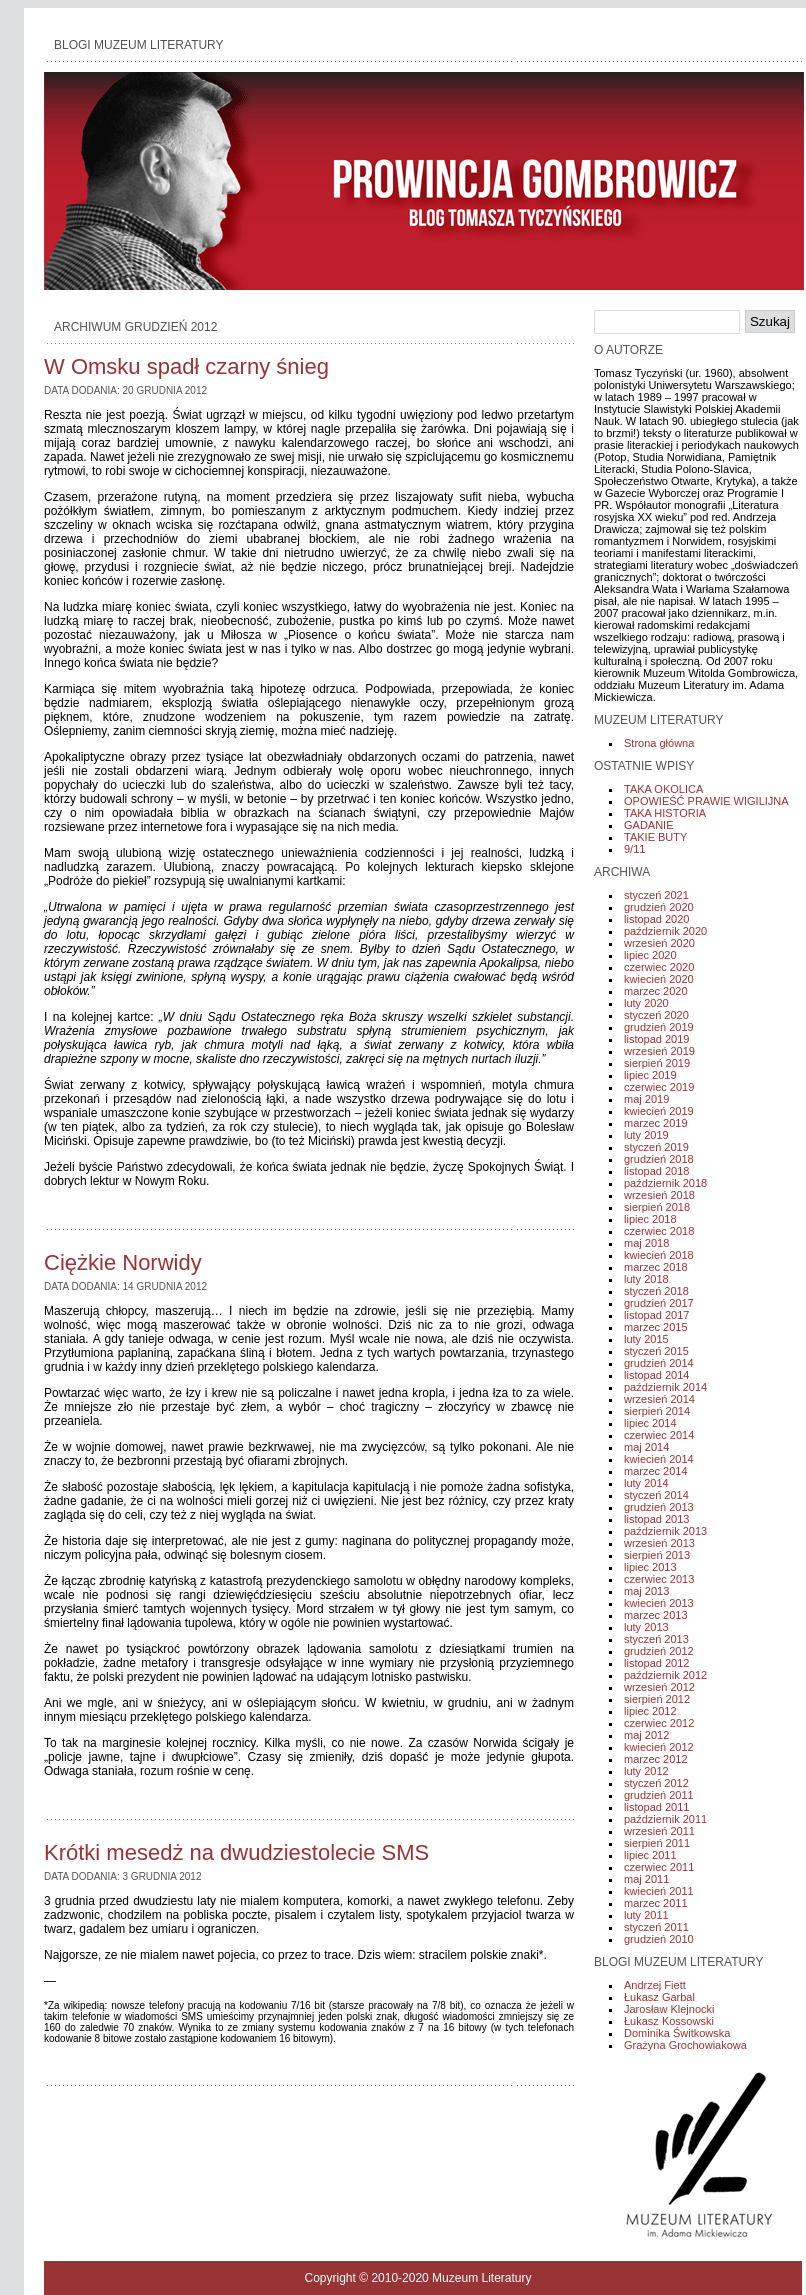 The width and height of the screenshot is (806, 2295). Describe the element at coordinates (657, 1411) in the screenshot. I see `sierpień 2014` at that location.